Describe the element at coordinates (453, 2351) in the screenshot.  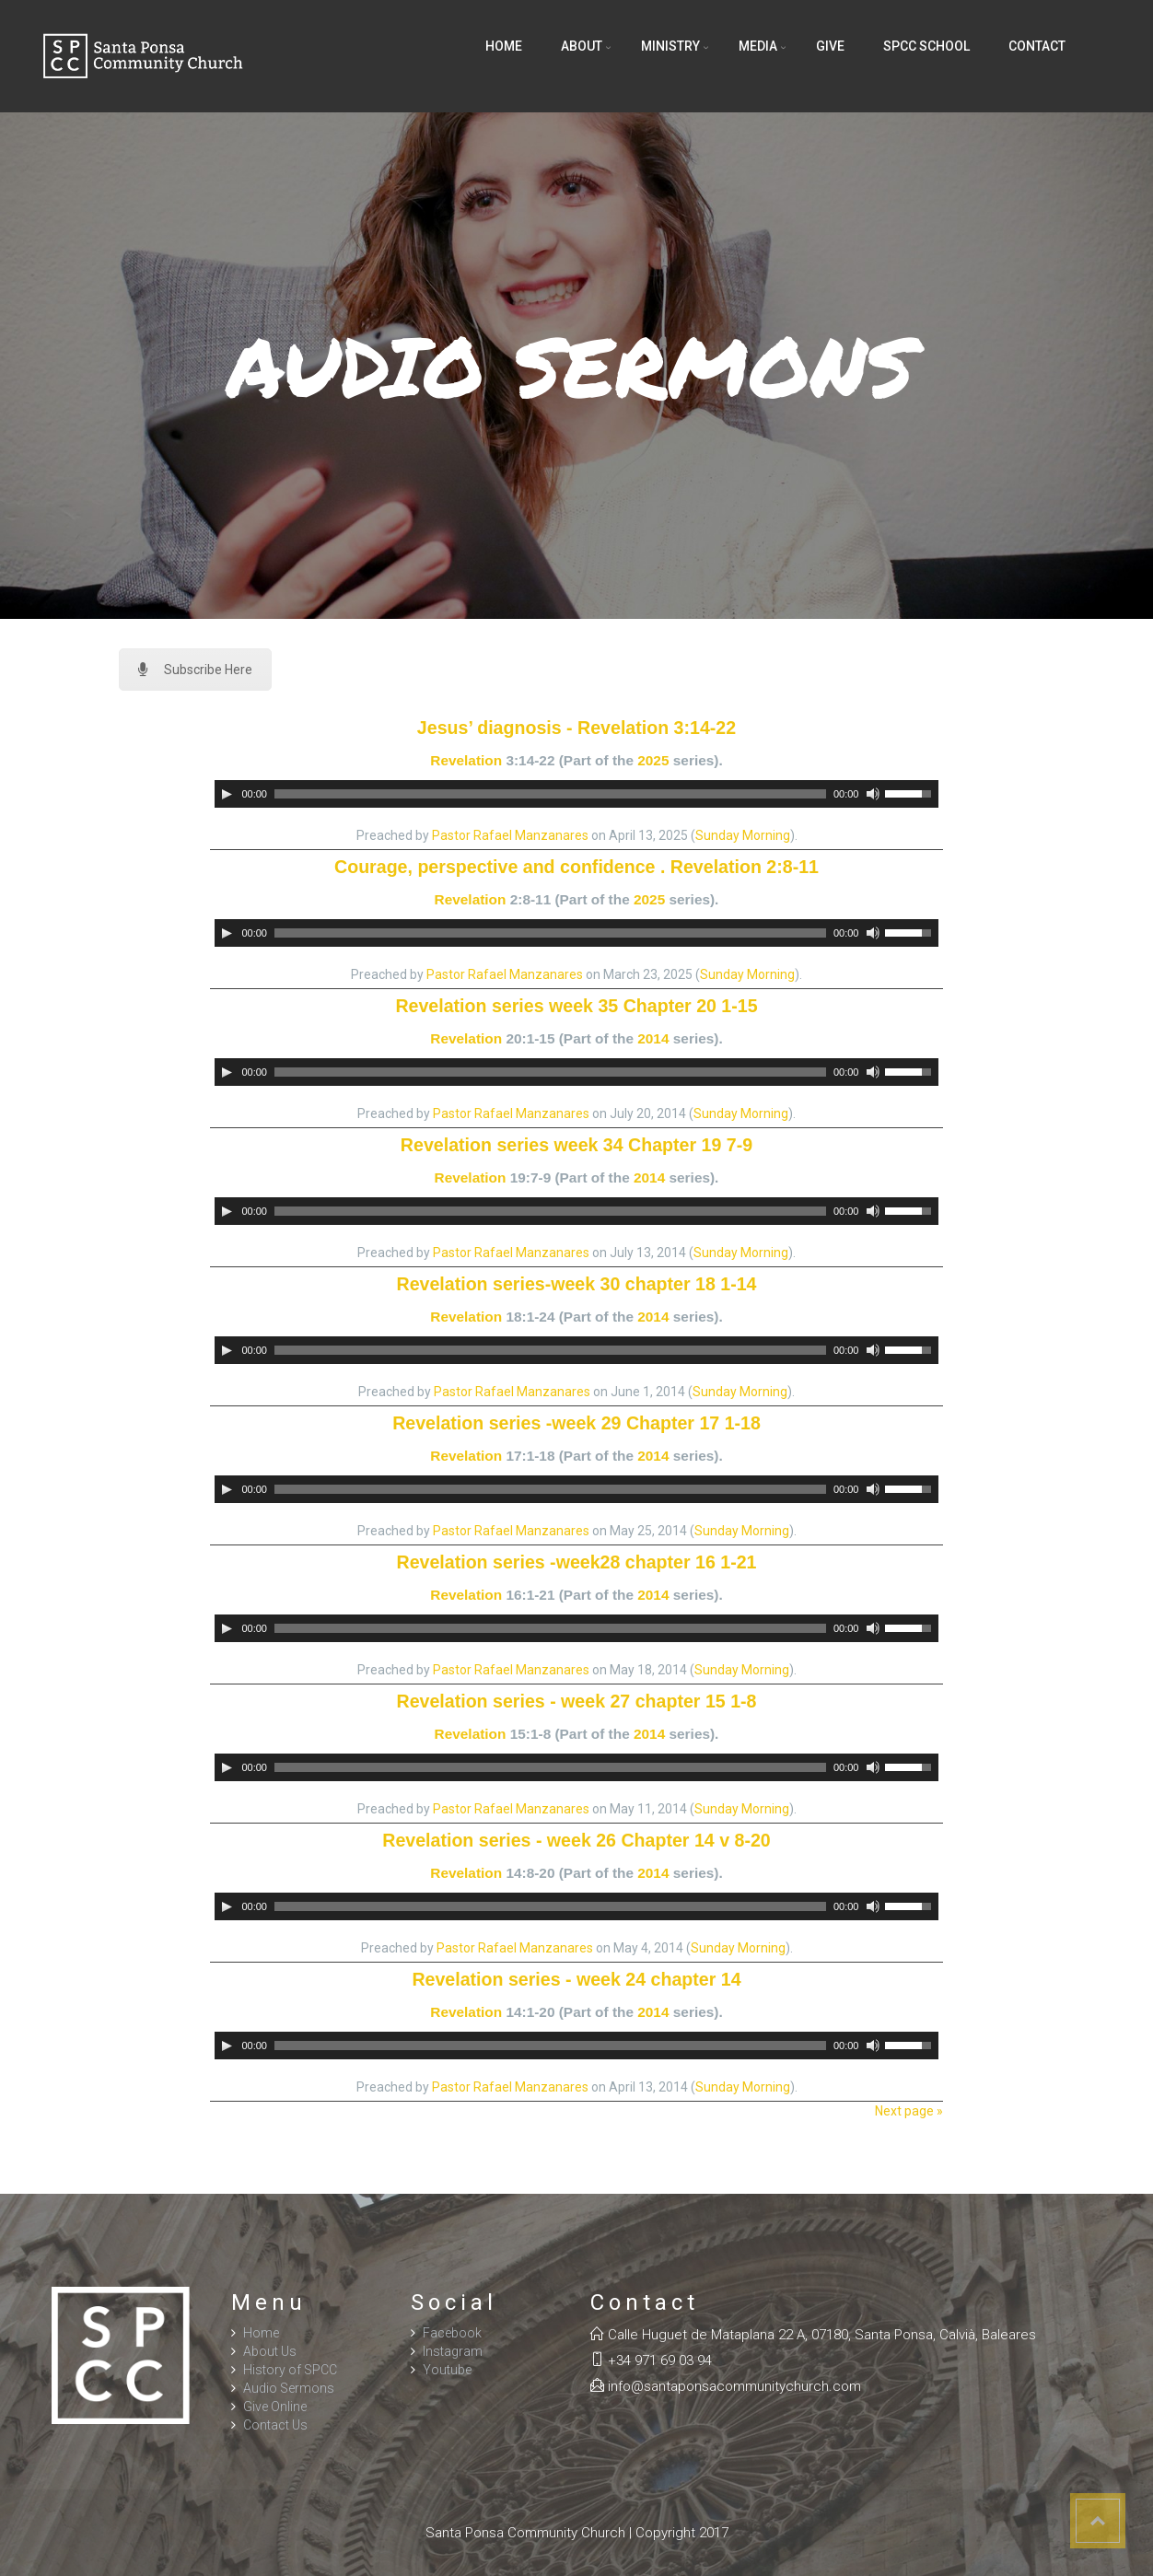
I see `Instagram` at that location.